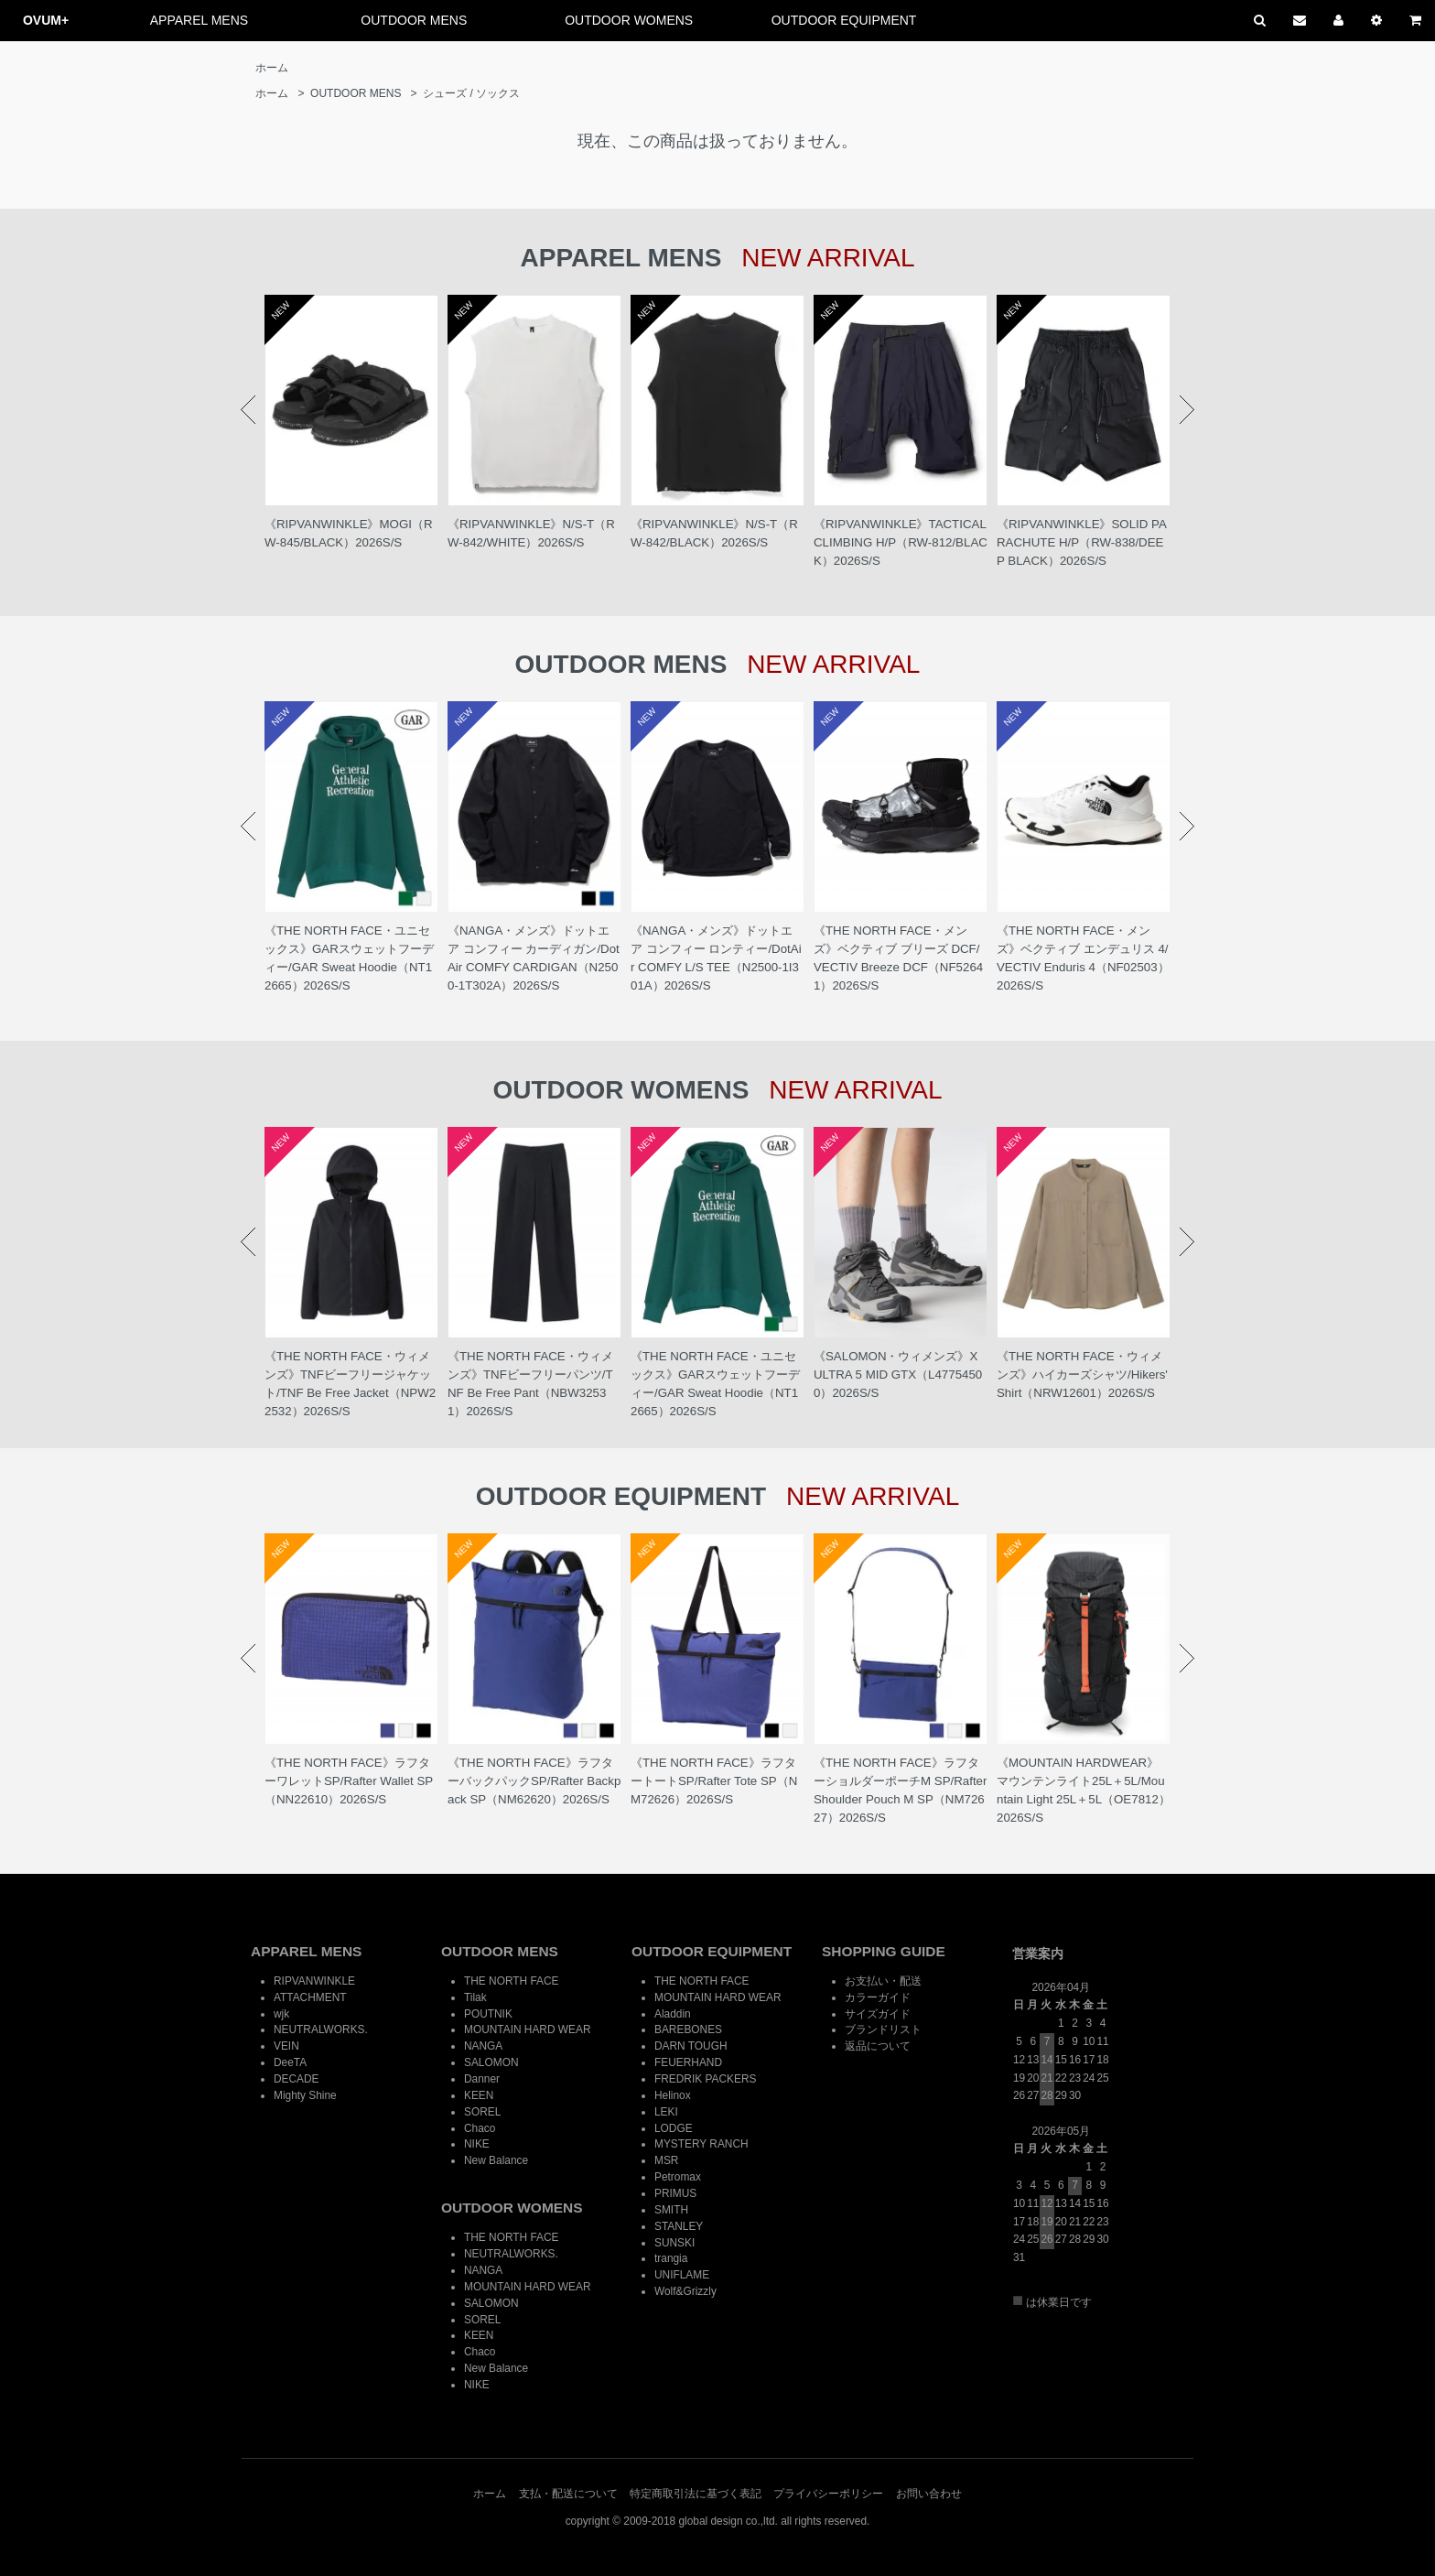 The height and width of the screenshot is (2576, 1435). Describe the element at coordinates (568, 2493) in the screenshot. I see `支払・配送について` at that location.